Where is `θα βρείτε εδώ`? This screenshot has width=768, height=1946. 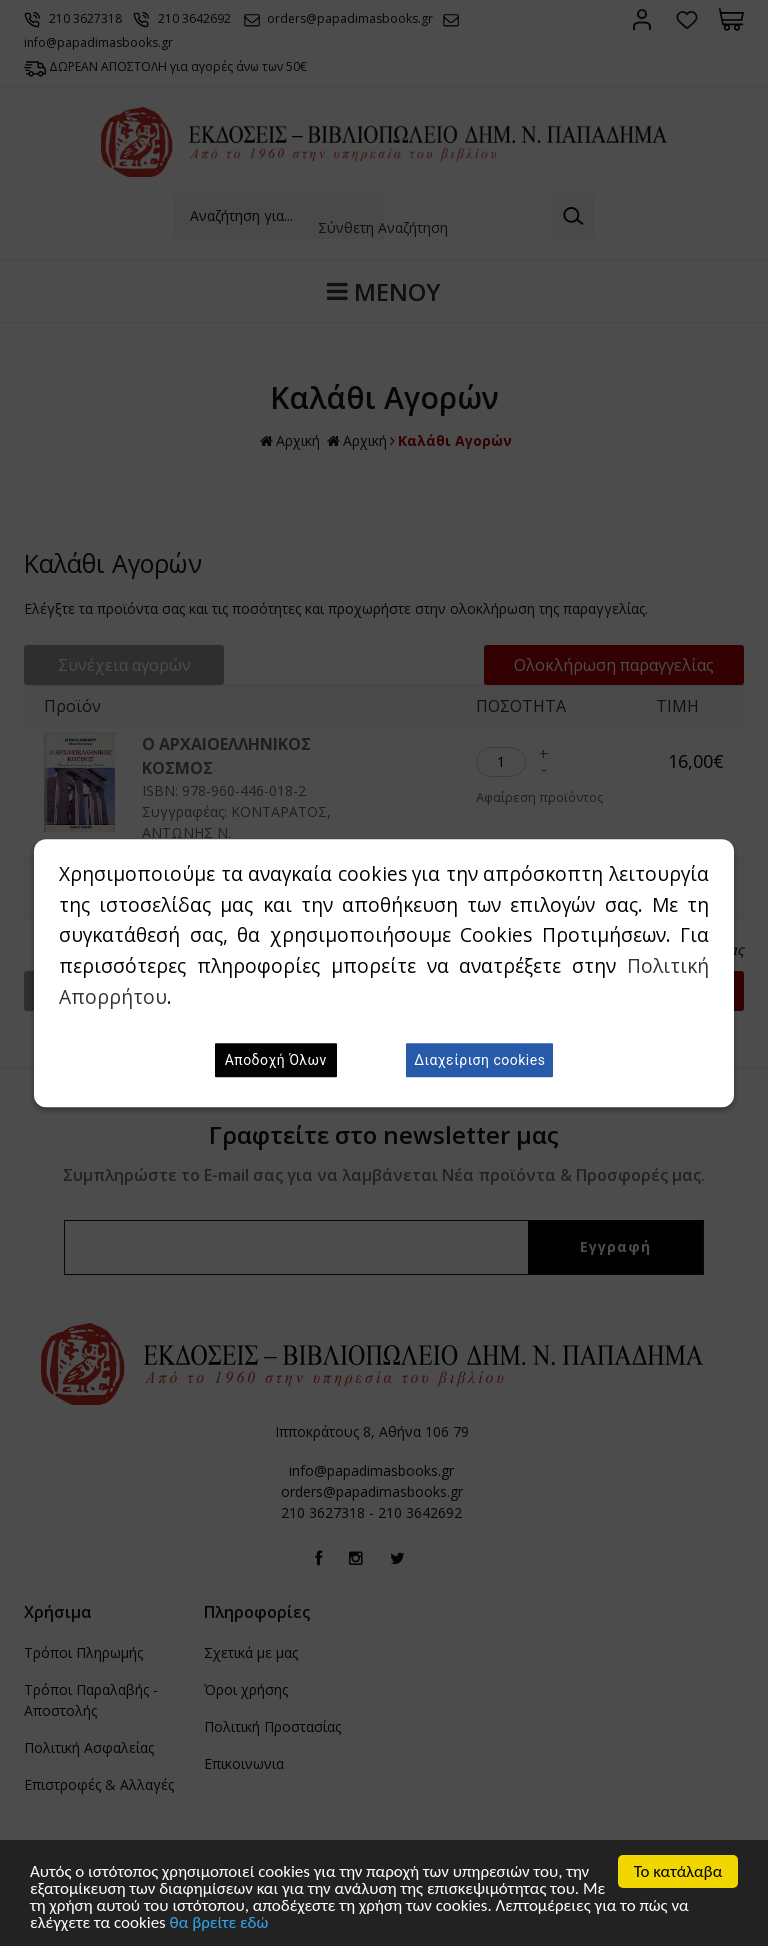 θα βρείτε εδώ is located at coordinates (219, 1923).